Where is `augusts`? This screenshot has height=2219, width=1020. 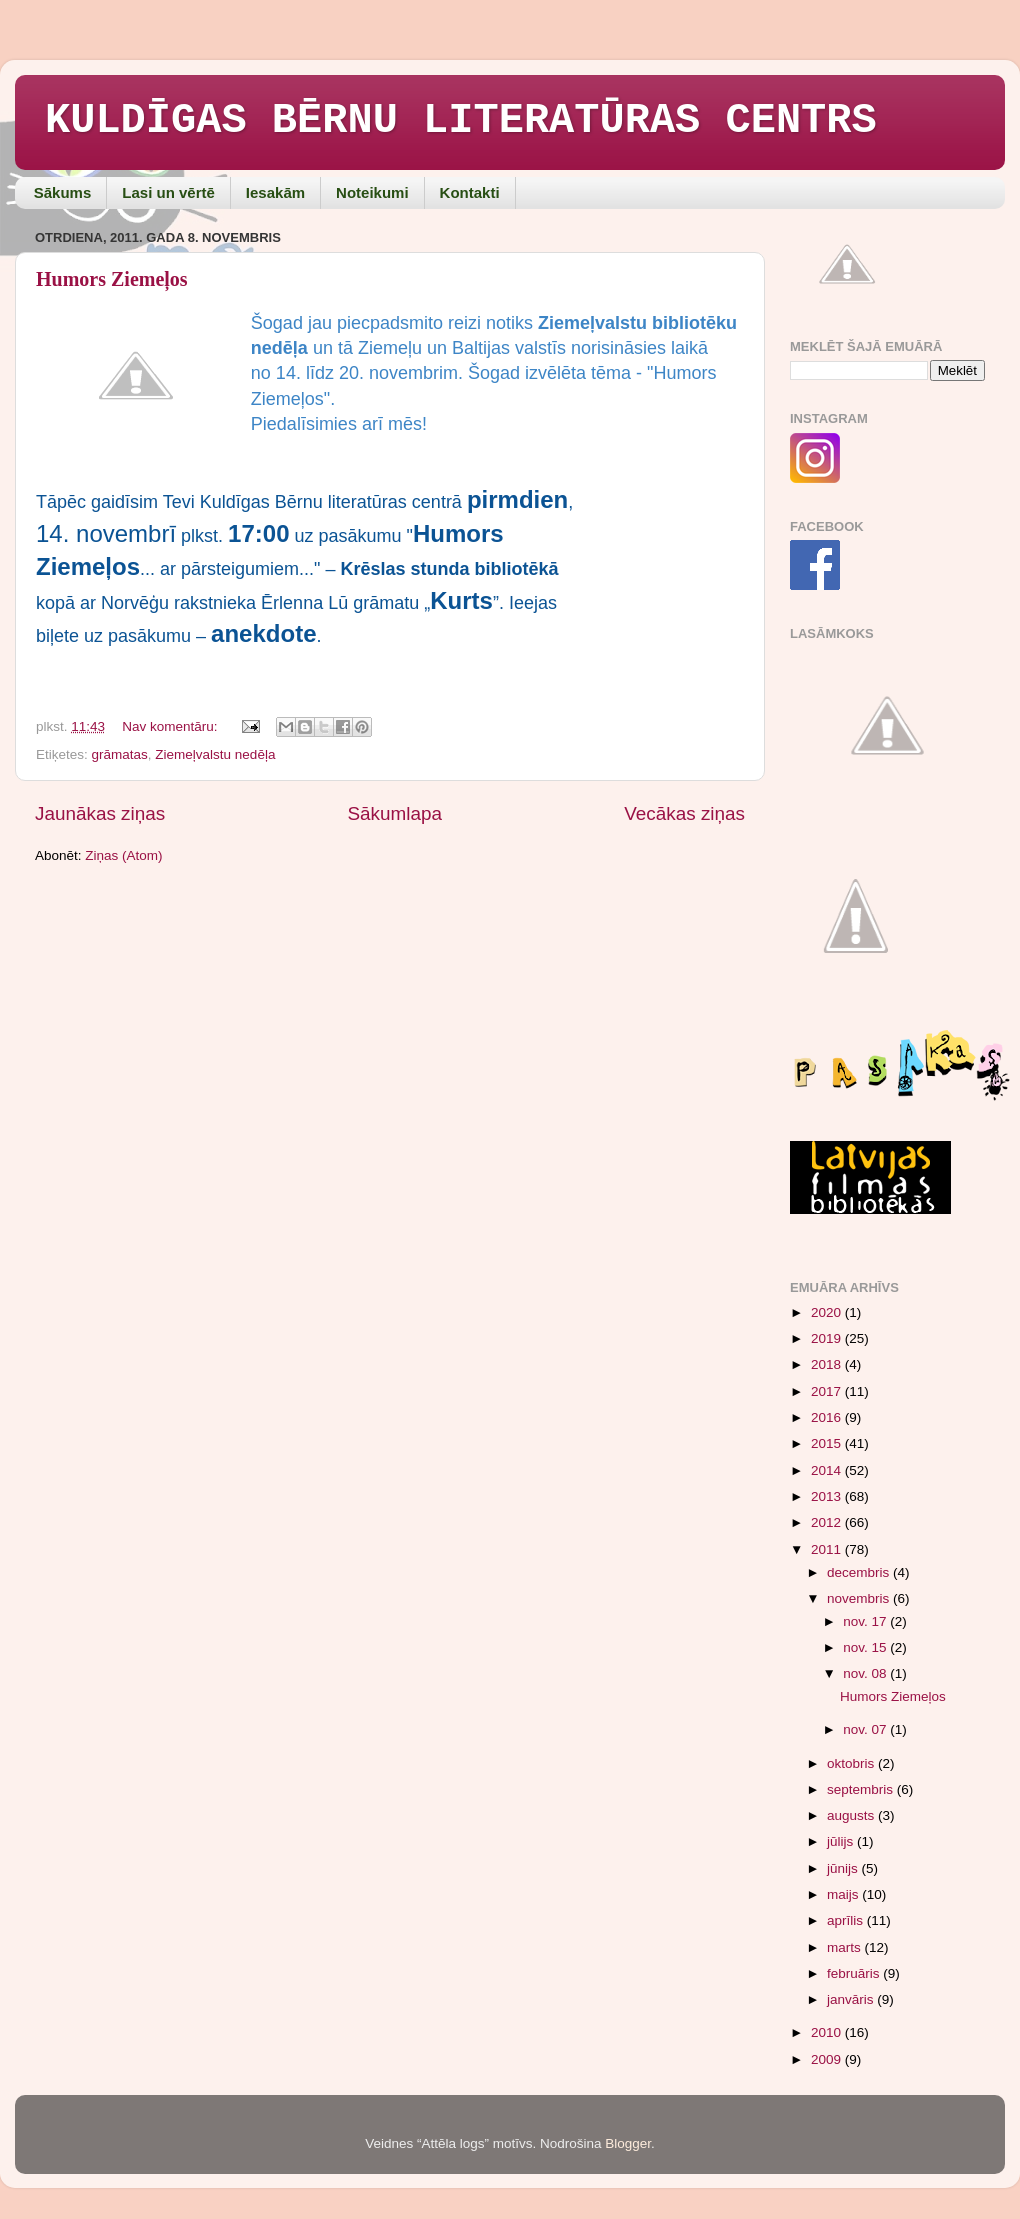
augusts is located at coordinates (852, 1815).